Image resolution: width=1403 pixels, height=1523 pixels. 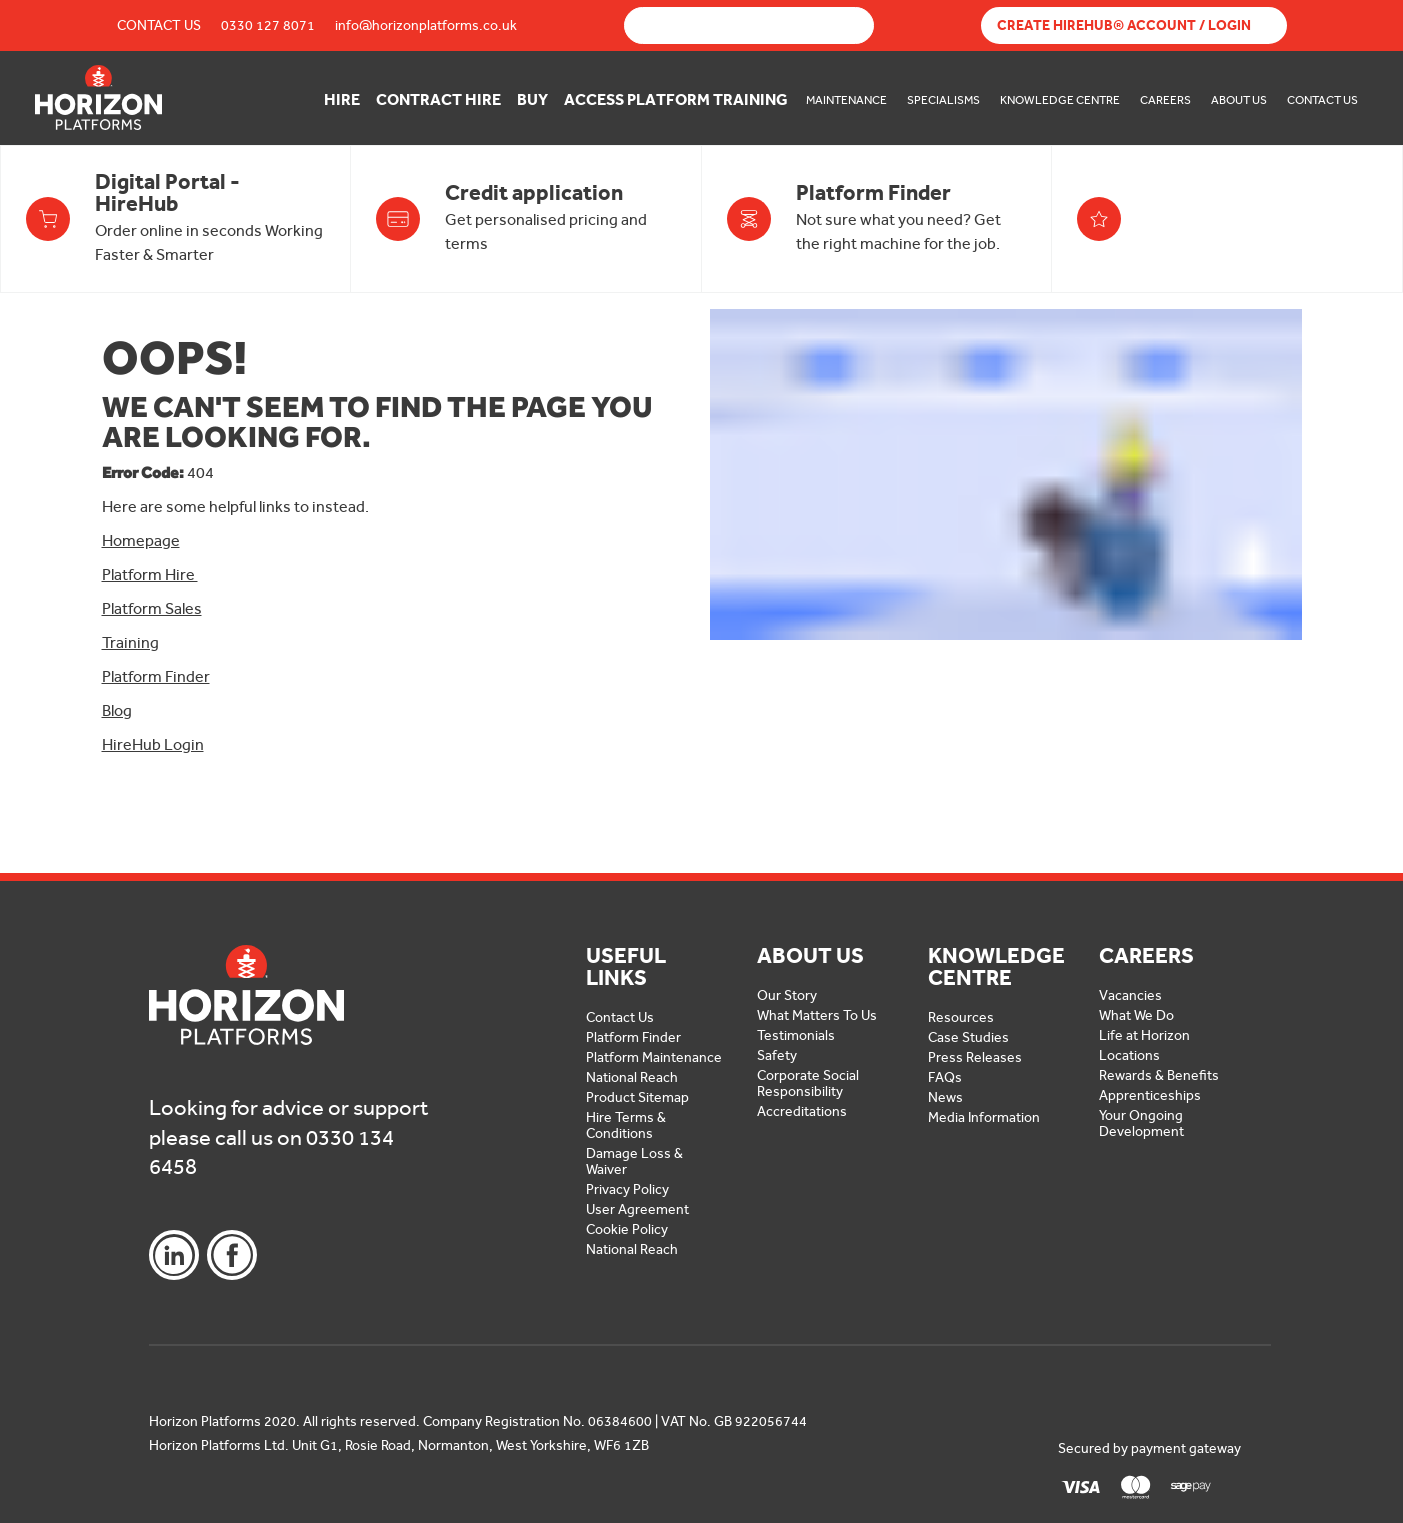 What do you see at coordinates (438, 99) in the screenshot?
I see `Contract Hire` at bounding box center [438, 99].